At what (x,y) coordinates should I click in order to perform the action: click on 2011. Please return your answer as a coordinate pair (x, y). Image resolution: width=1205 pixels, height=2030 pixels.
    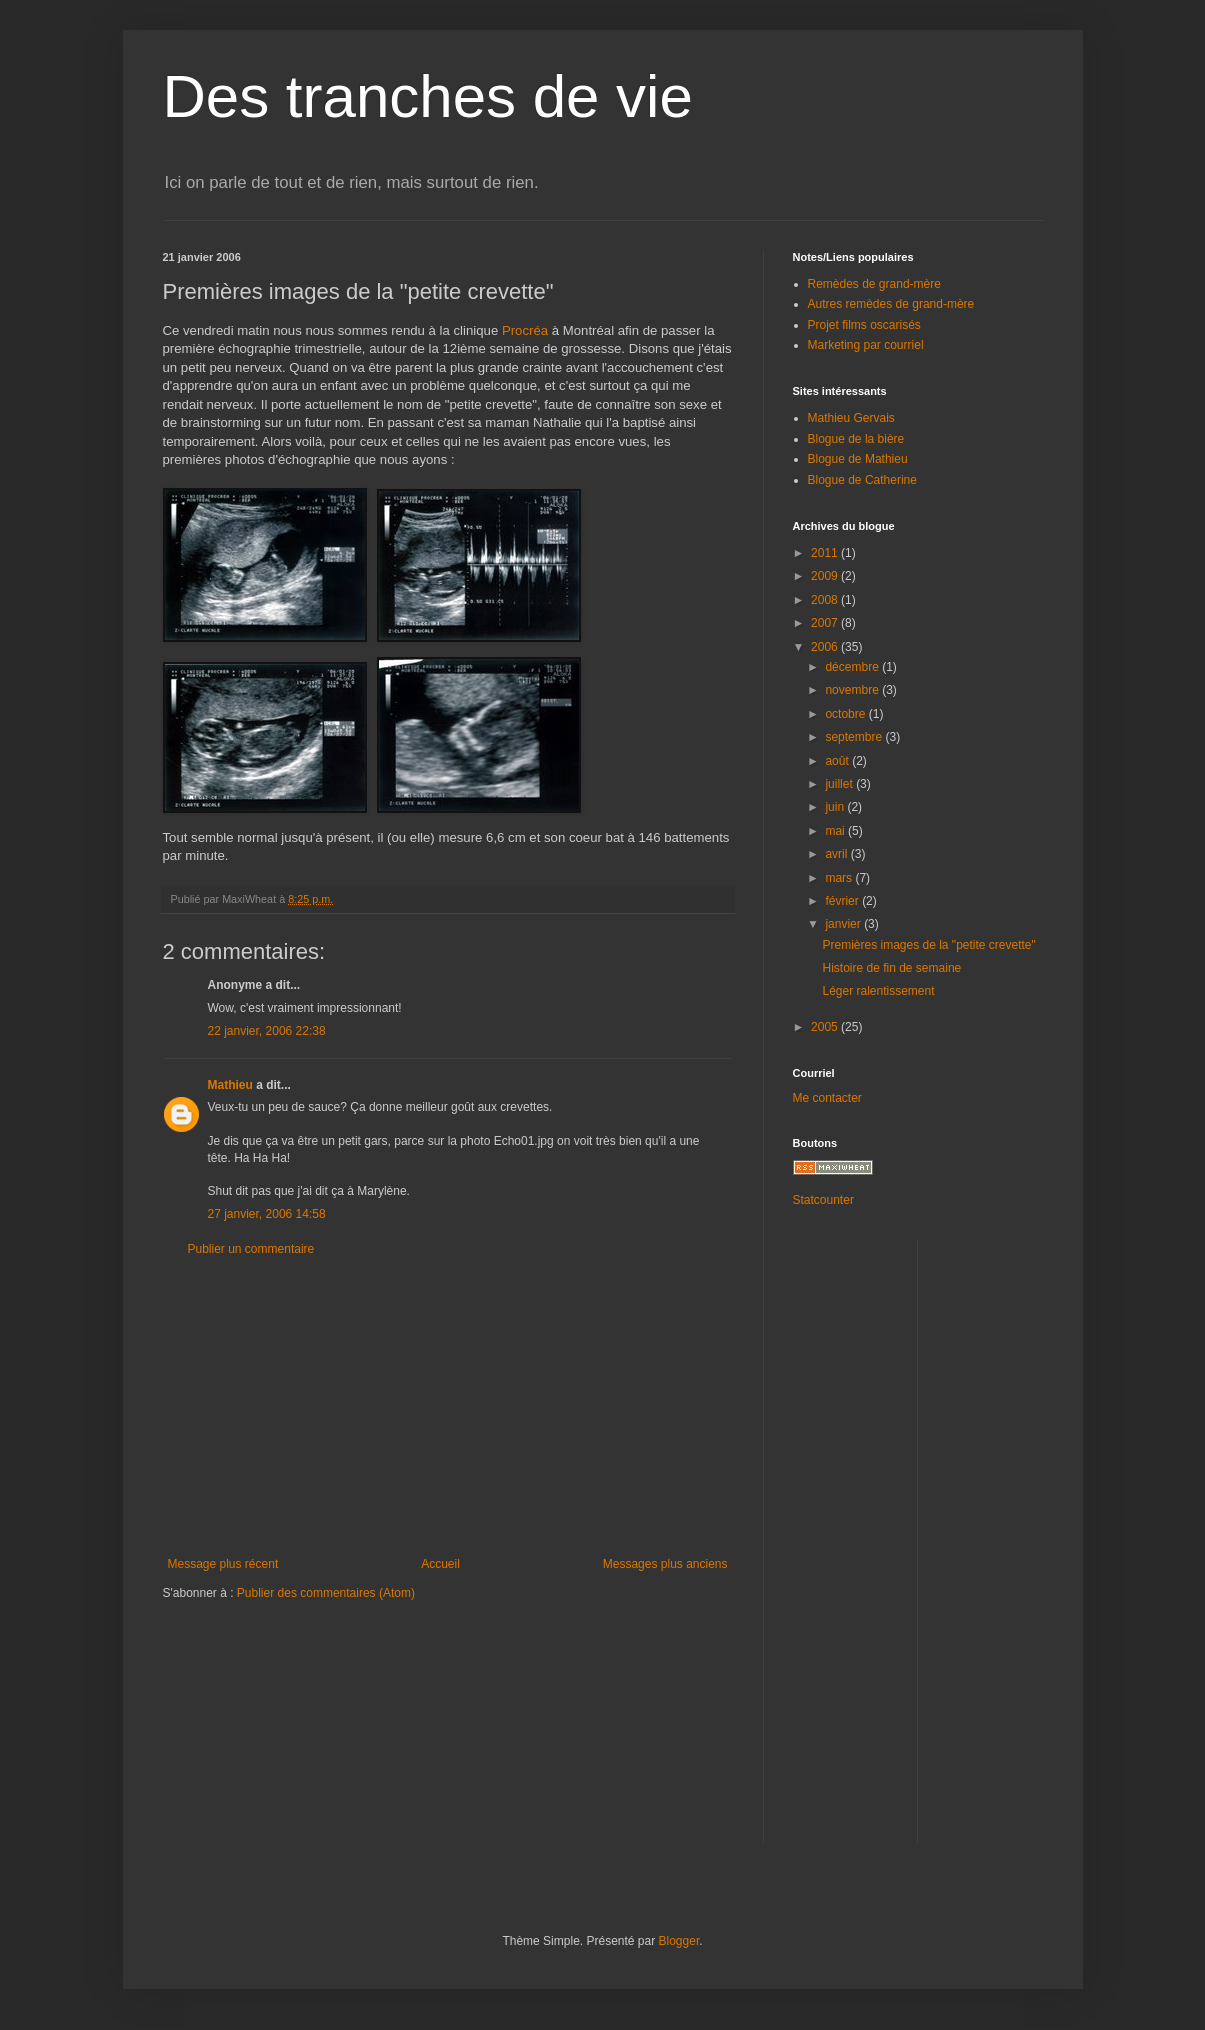
    Looking at the image, I should click on (826, 553).